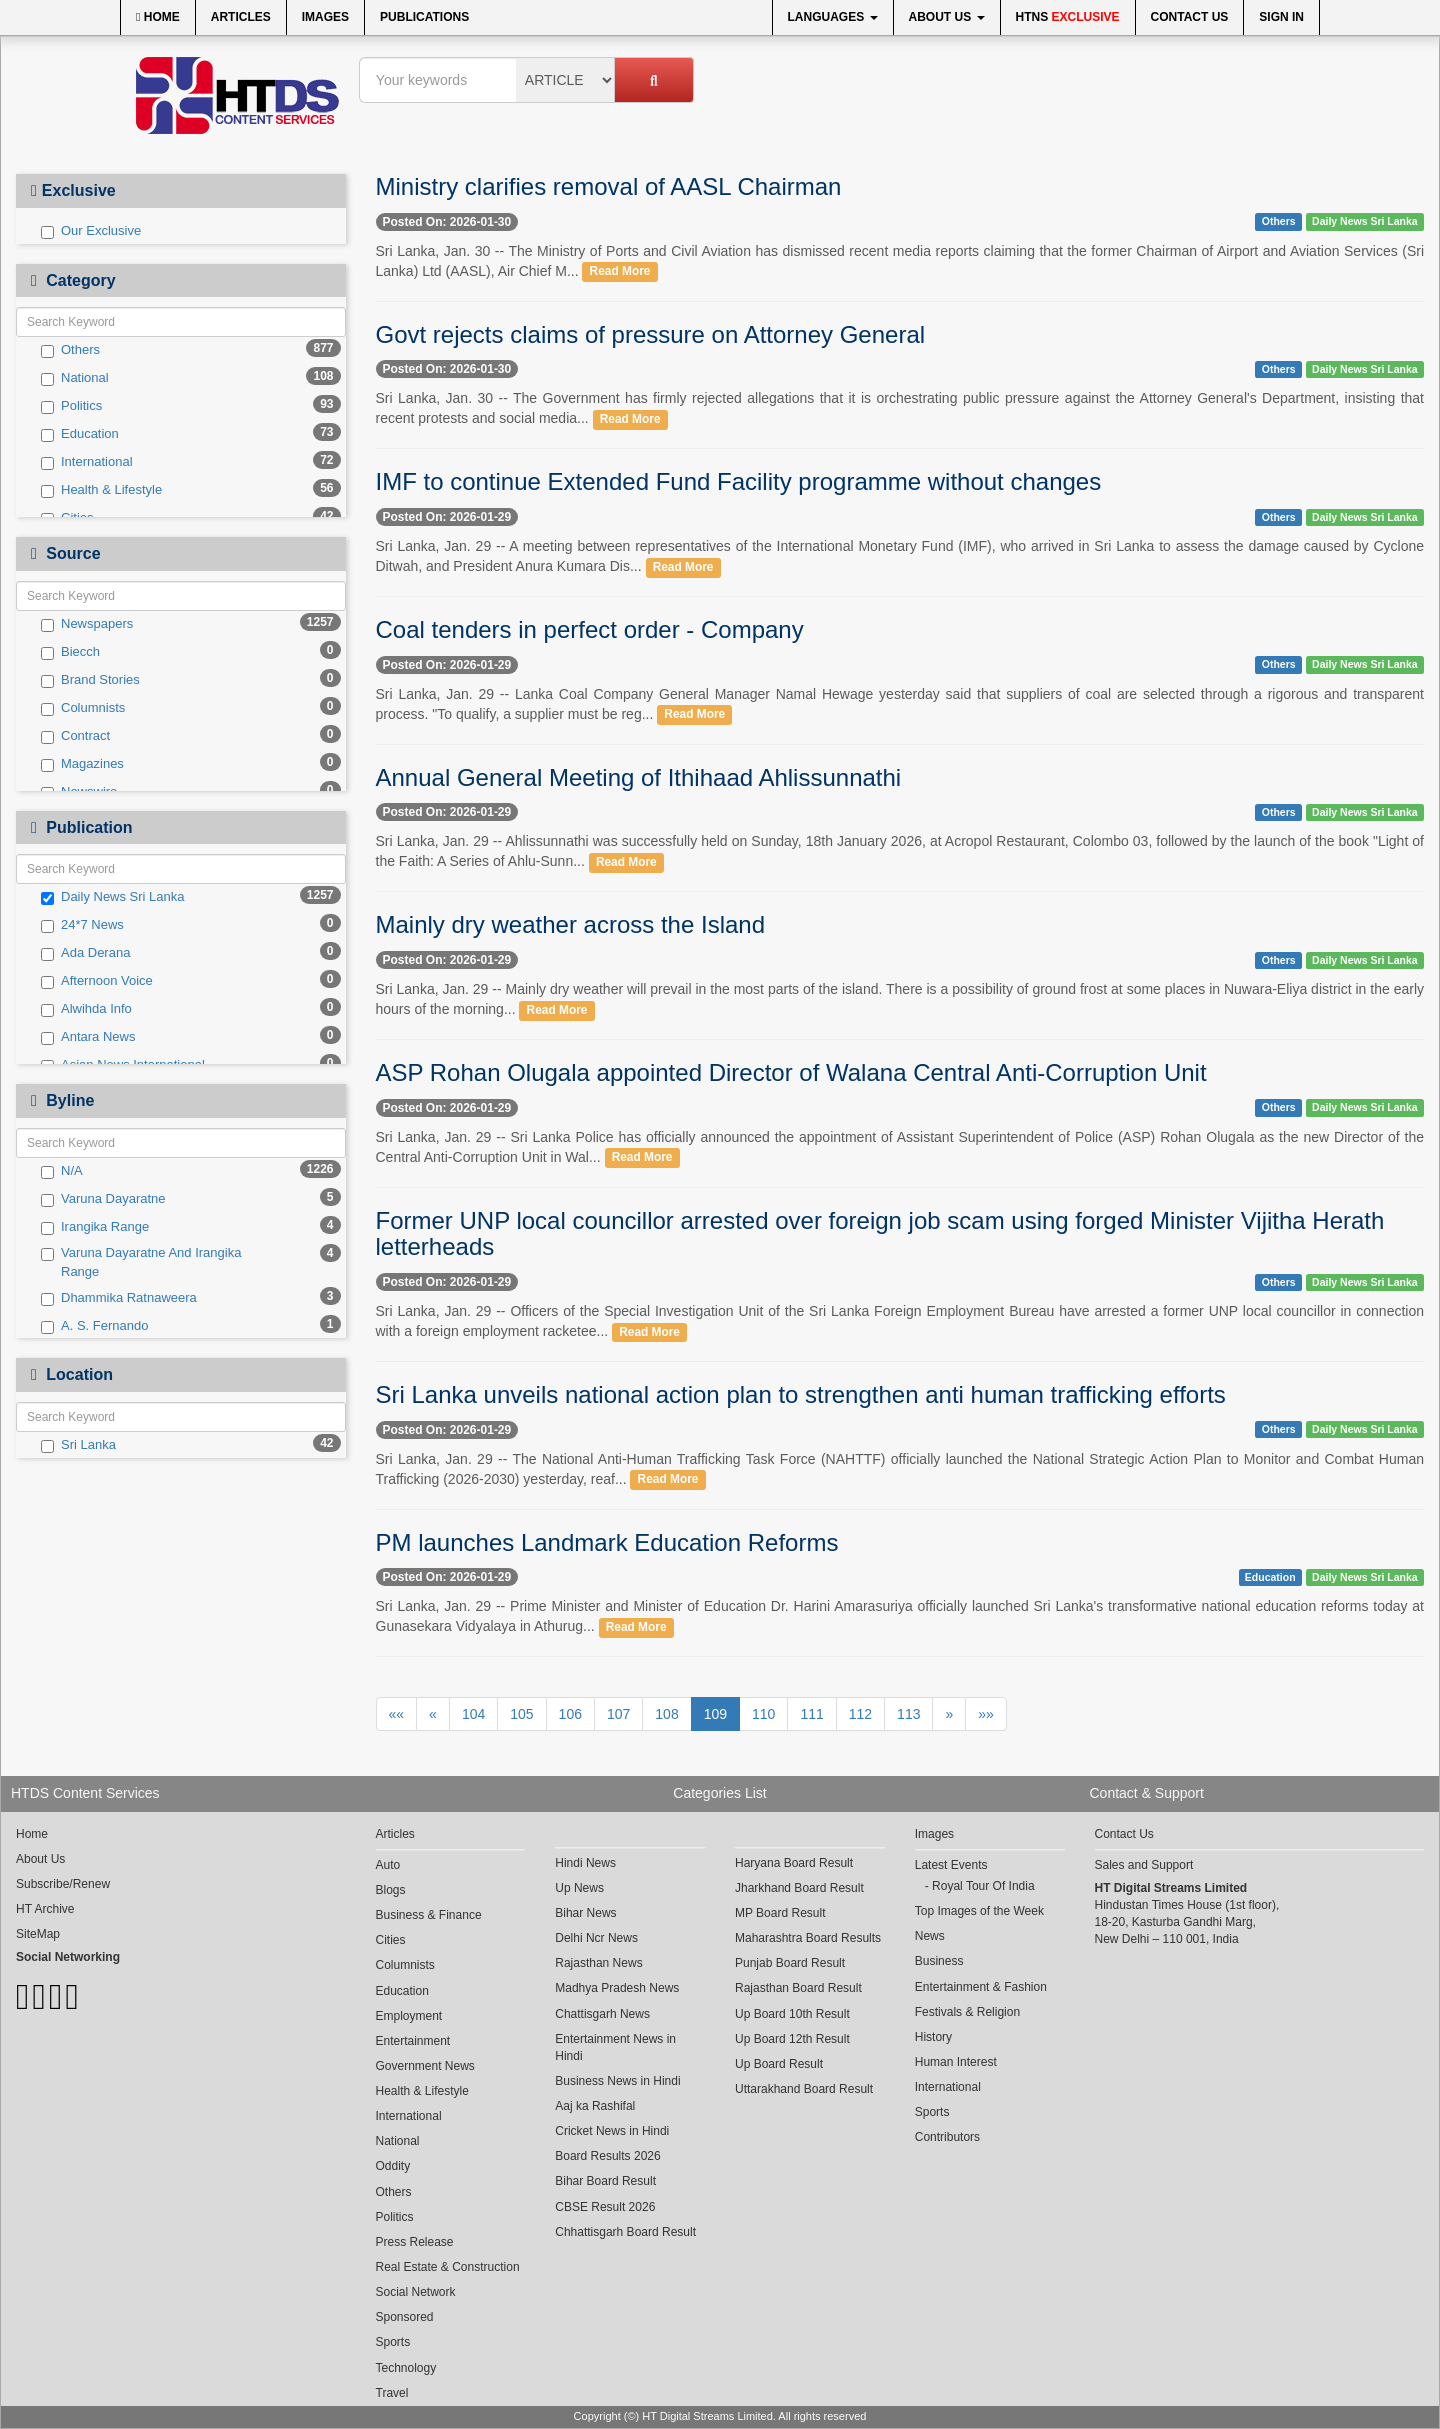  What do you see at coordinates (425, 2066) in the screenshot?
I see `Government News` at bounding box center [425, 2066].